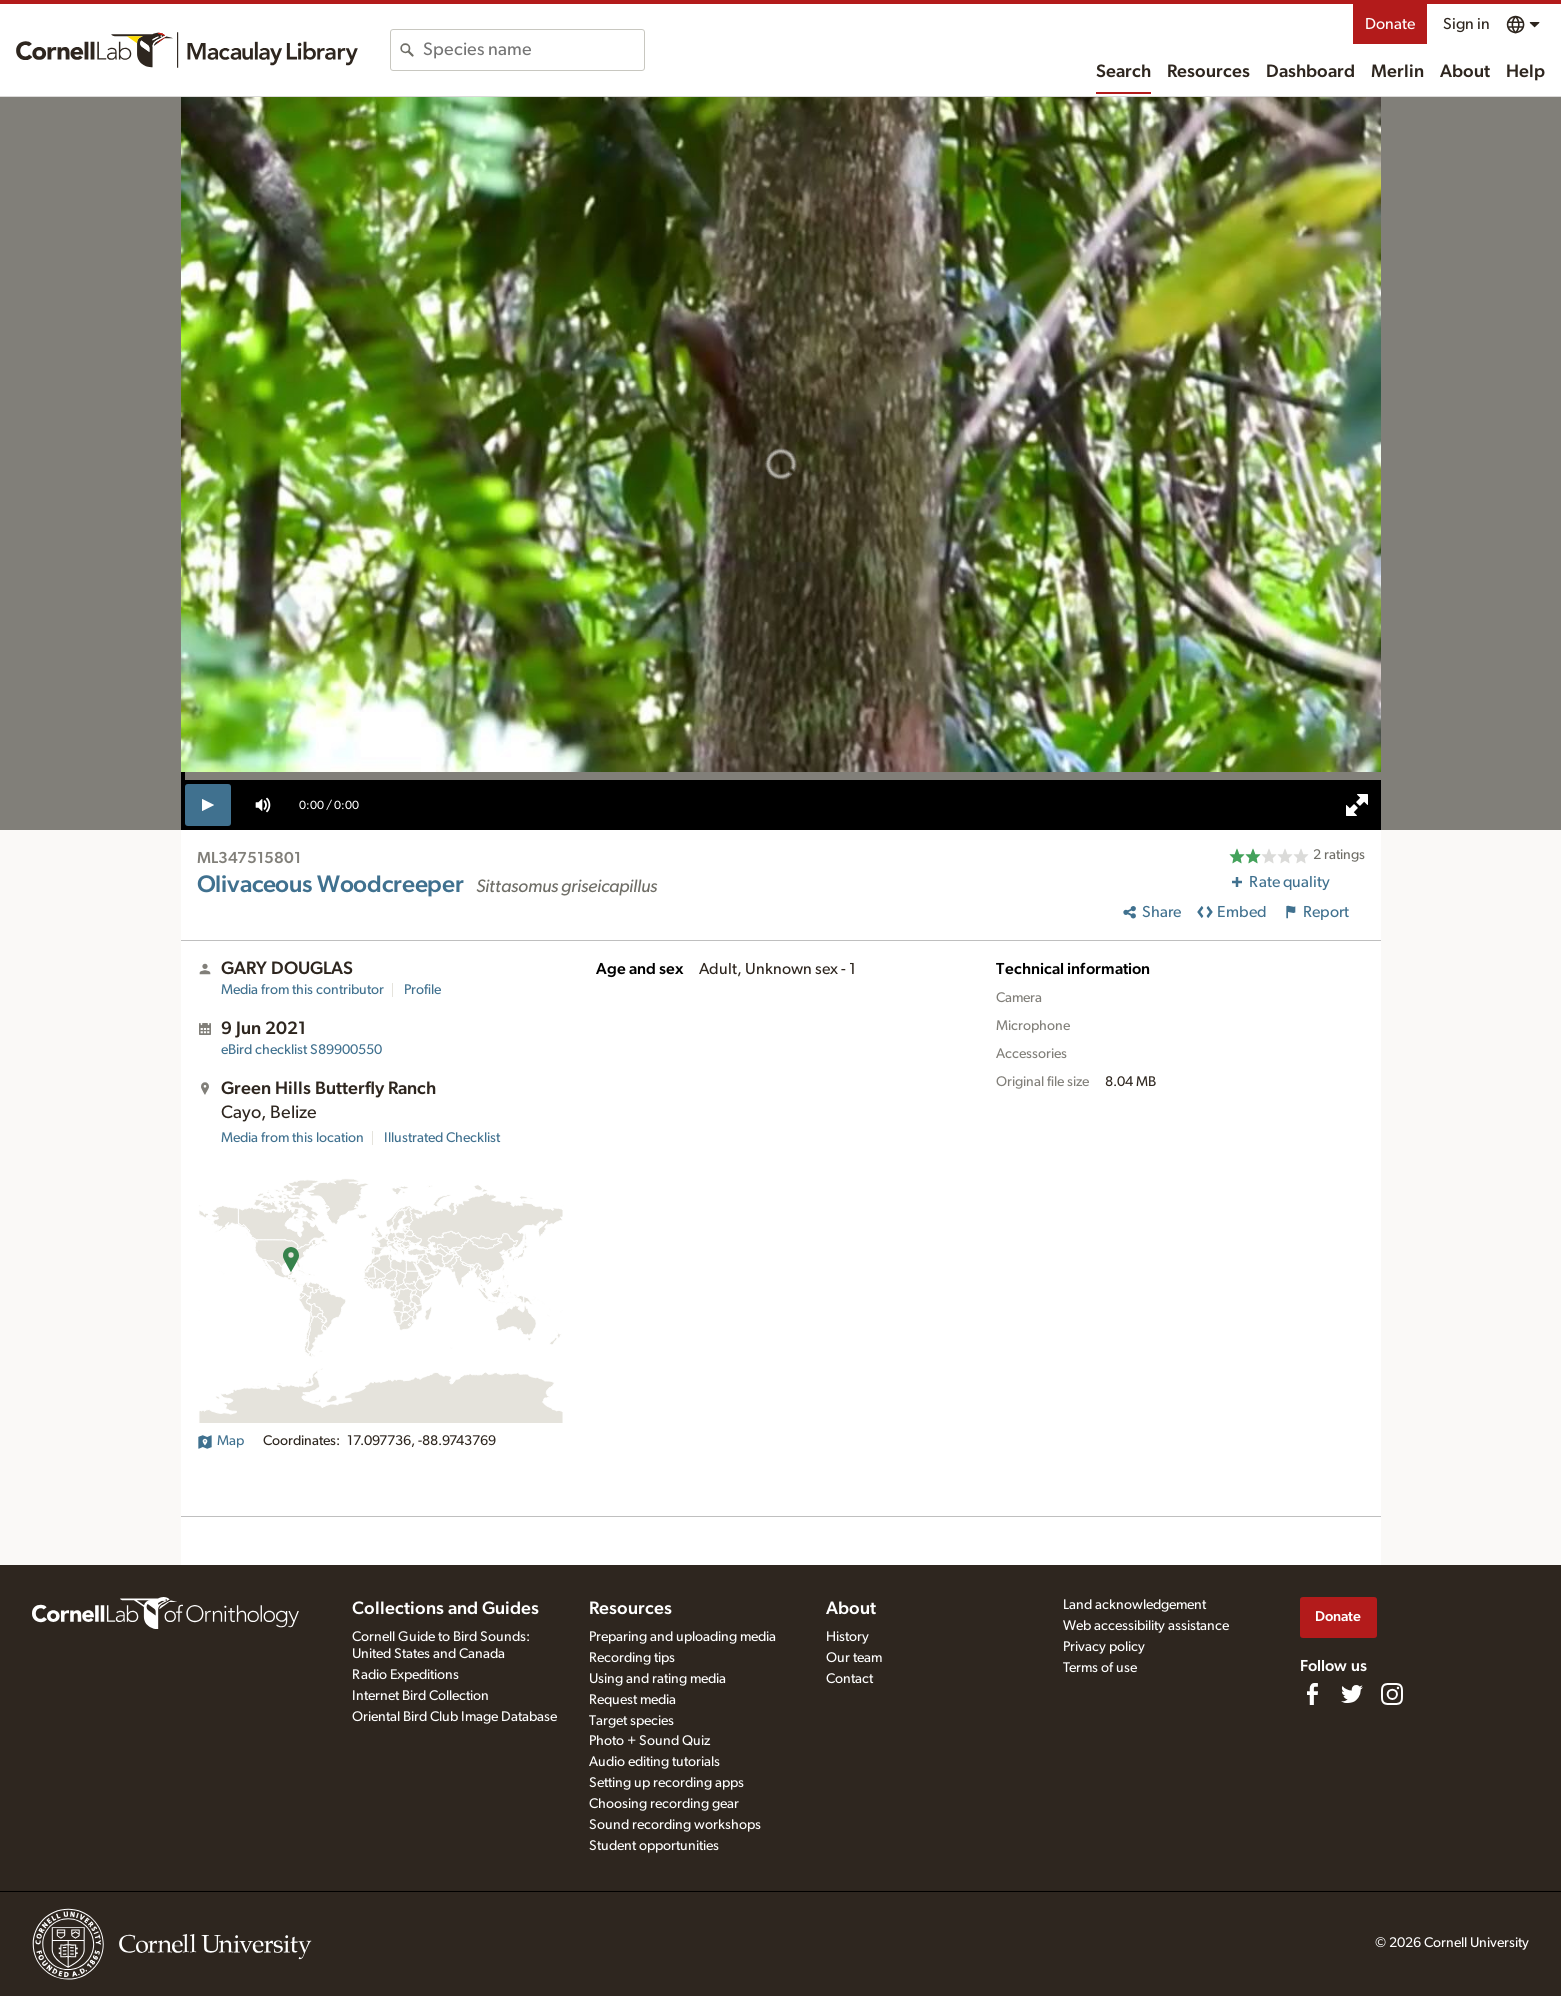 The height and width of the screenshot is (1996, 1561). What do you see at coordinates (654, 1762) in the screenshot?
I see `Audio editing tutorials` at bounding box center [654, 1762].